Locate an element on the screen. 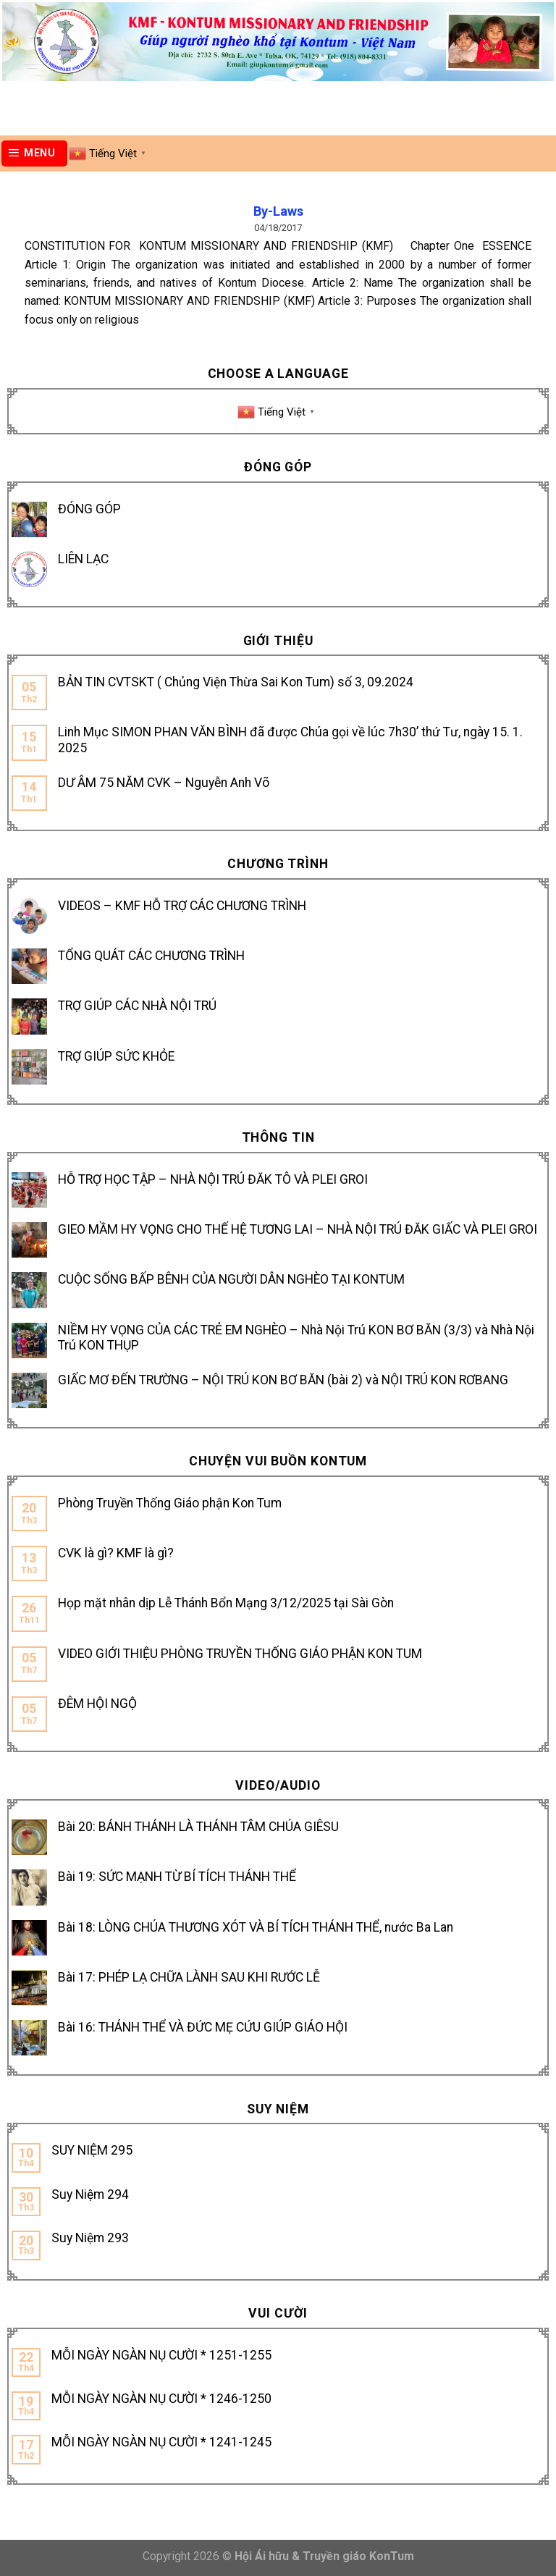 This screenshot has height=2576, width=556. Phòng Truyền Thống Giáo phận Kon Tum is located at coordinates (170, 1503).